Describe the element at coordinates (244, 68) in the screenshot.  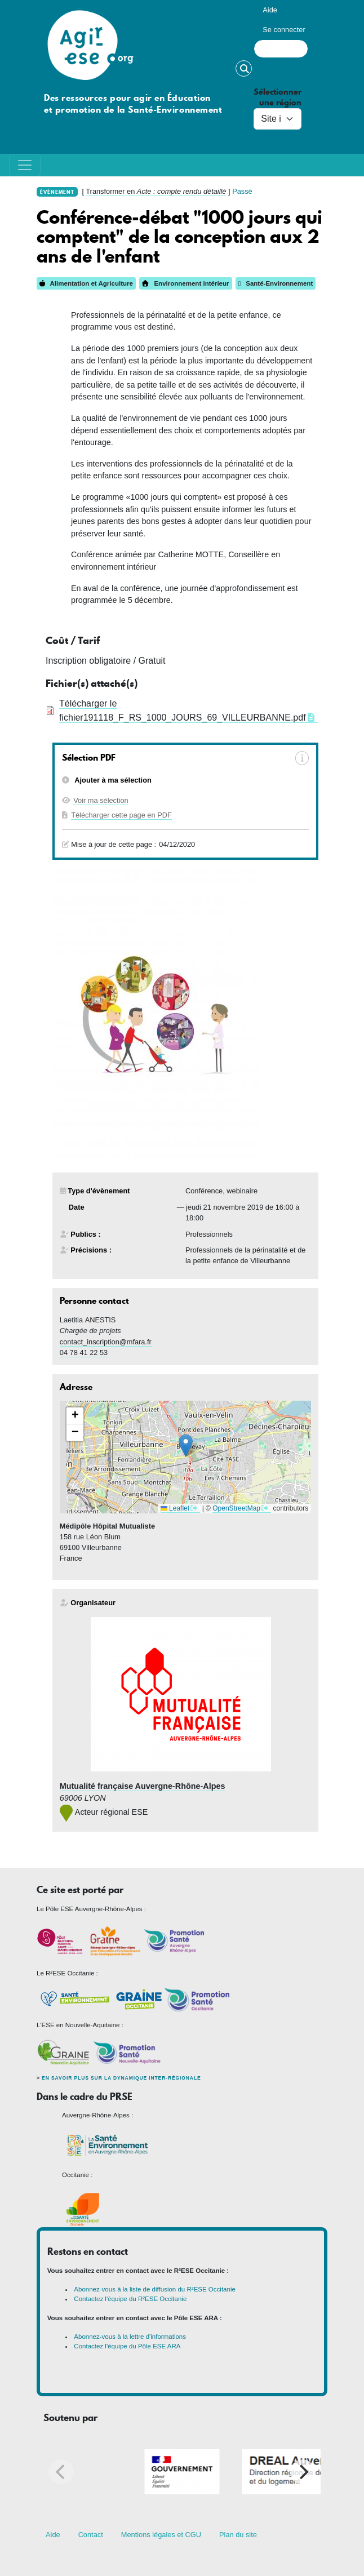
I see `Rechercher` at that location.